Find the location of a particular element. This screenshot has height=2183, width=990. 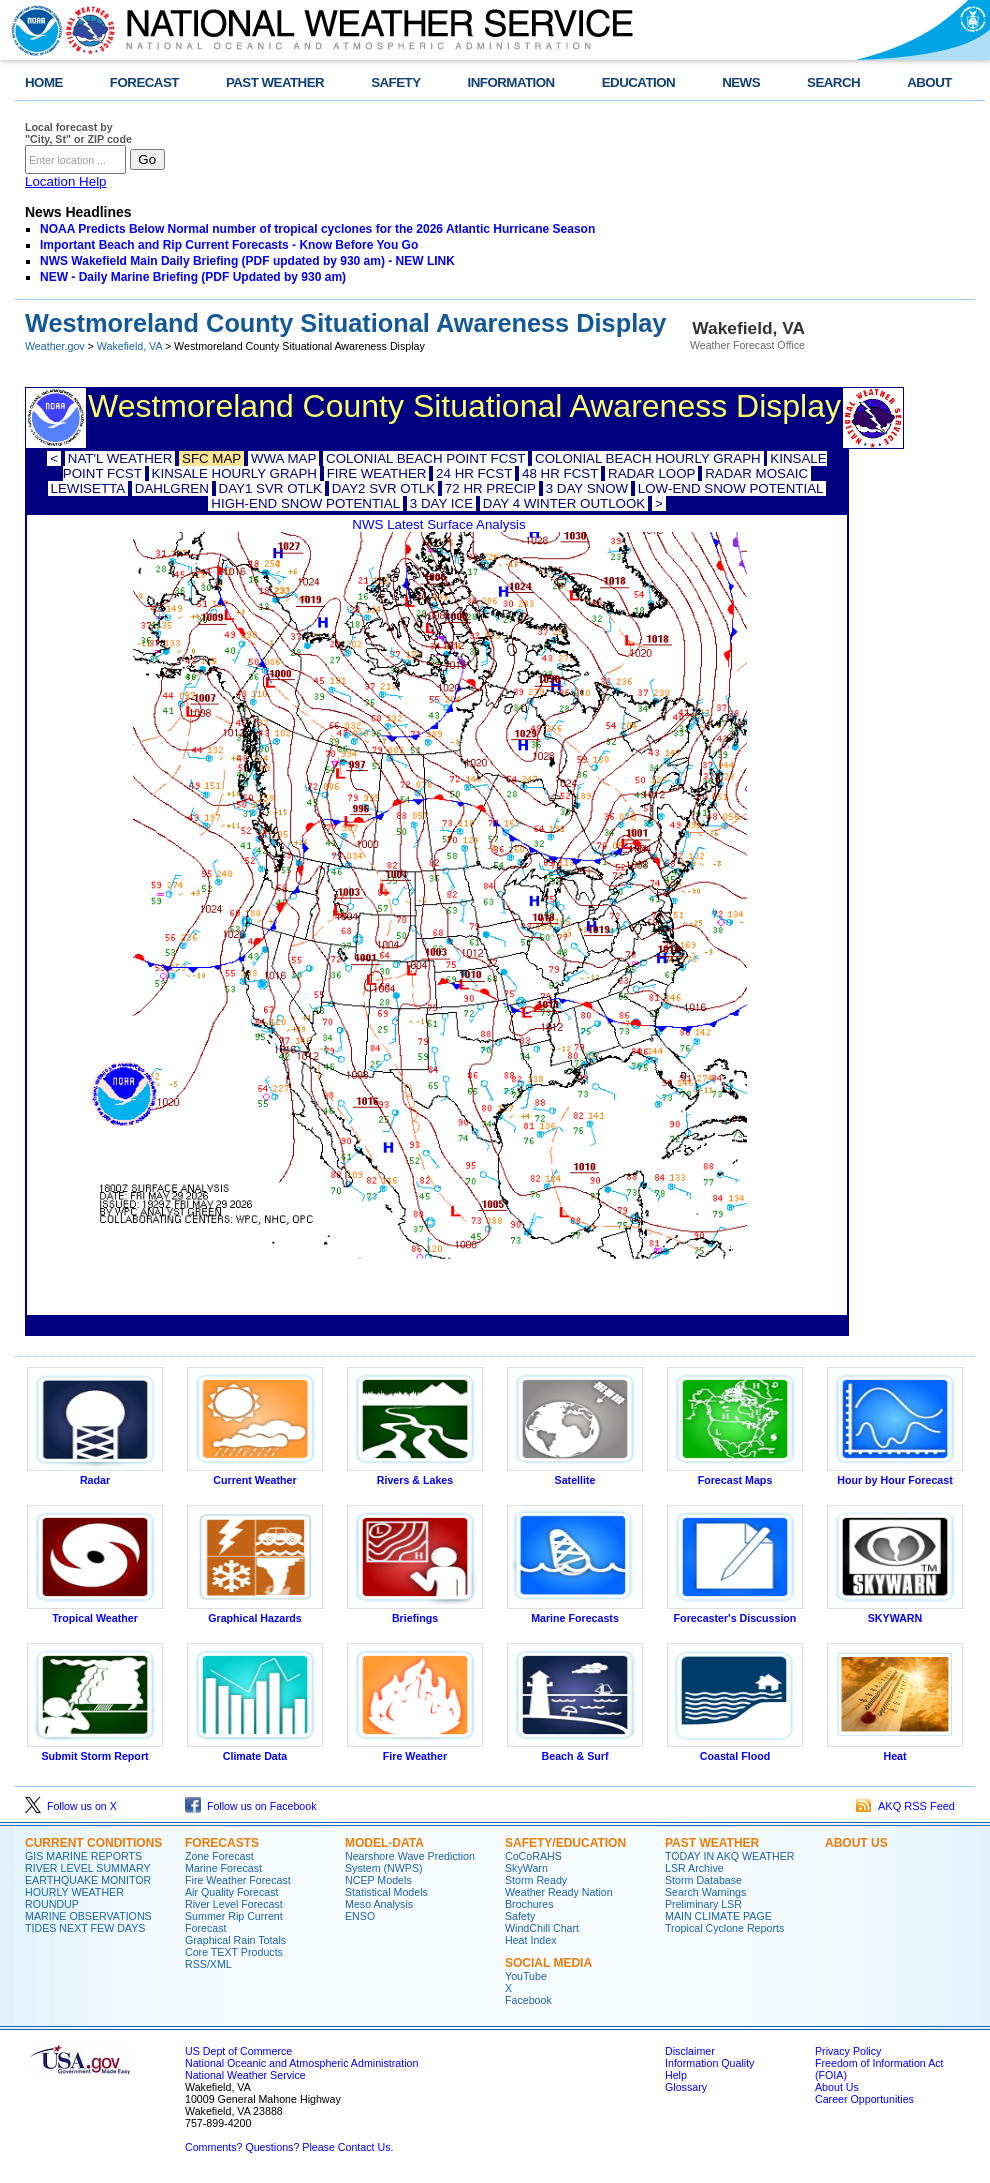

SkyWarn is located at coordinates (526, 1868).